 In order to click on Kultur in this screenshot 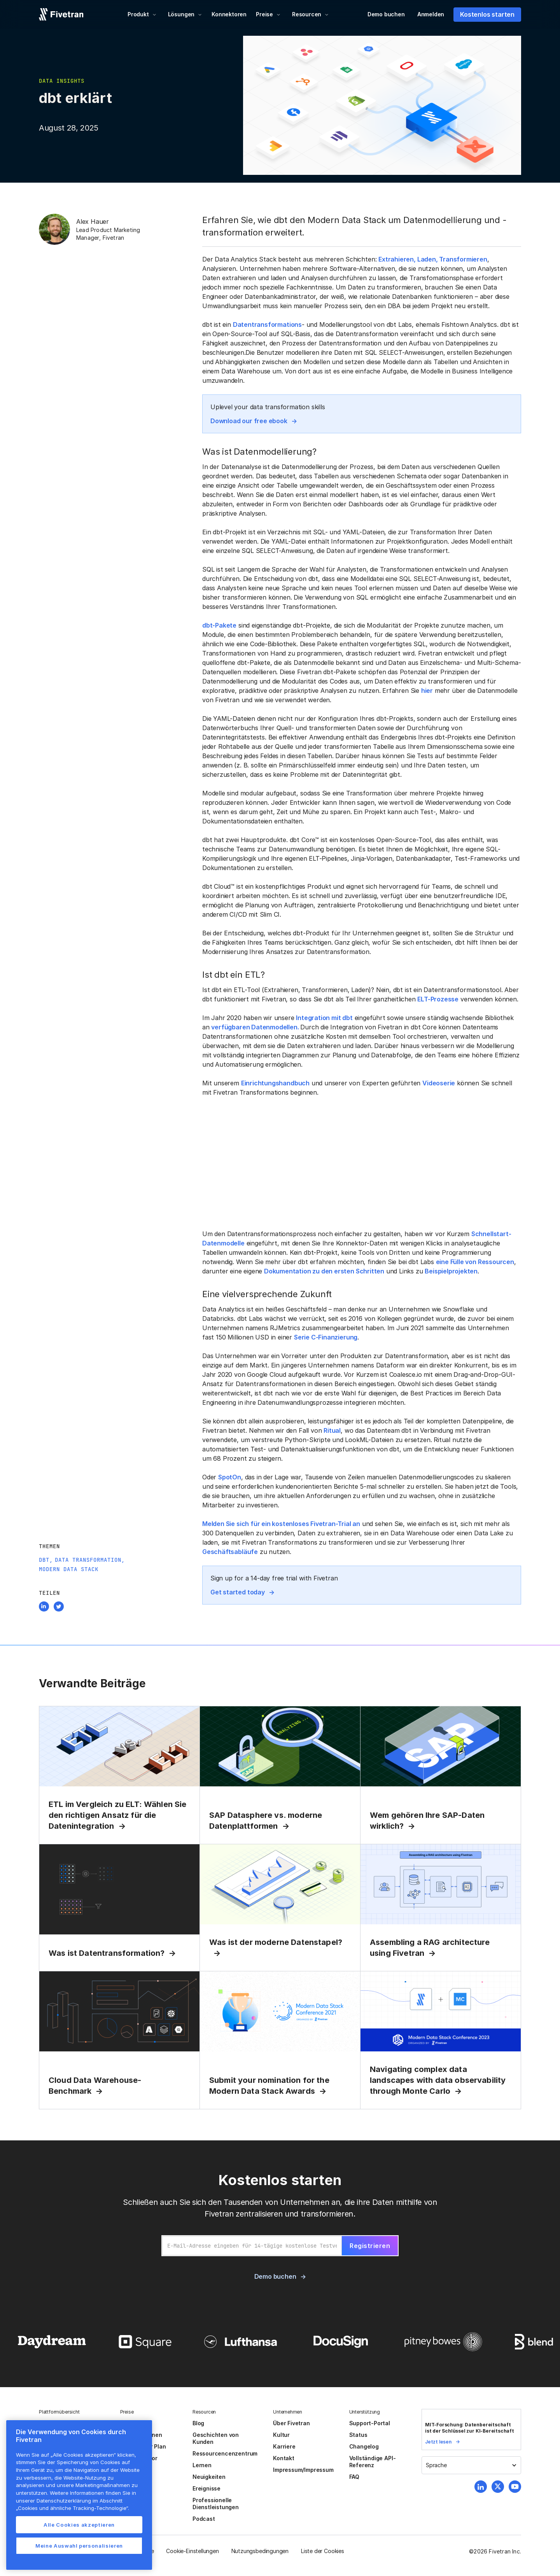, I will do `click(281, 2434)`.